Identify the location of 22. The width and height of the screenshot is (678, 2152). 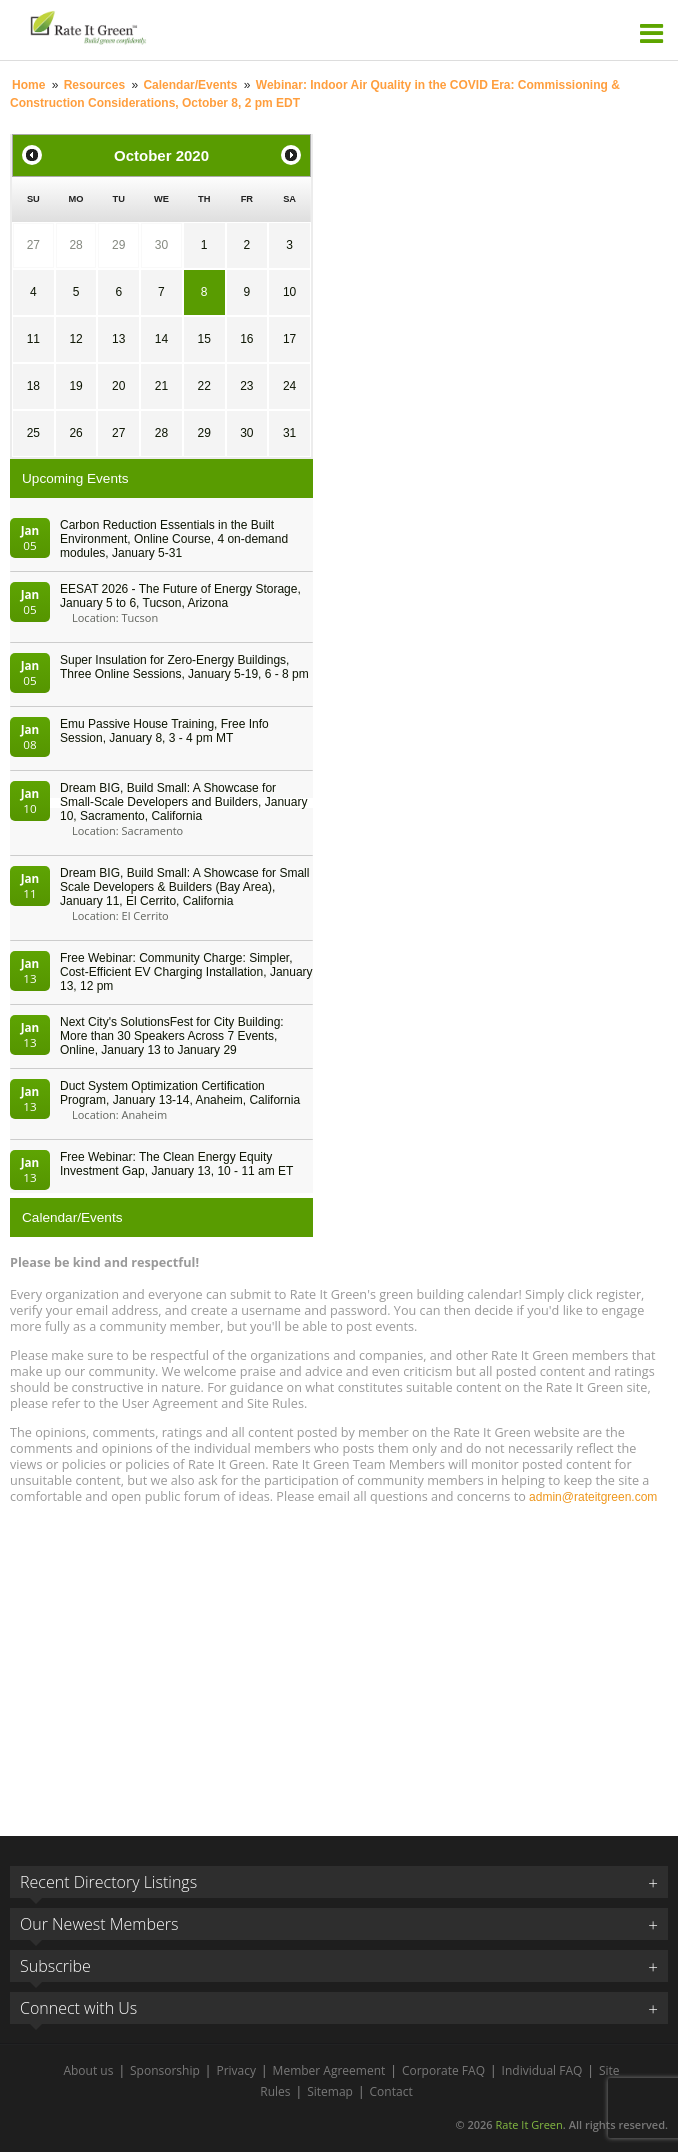
(203, 386).